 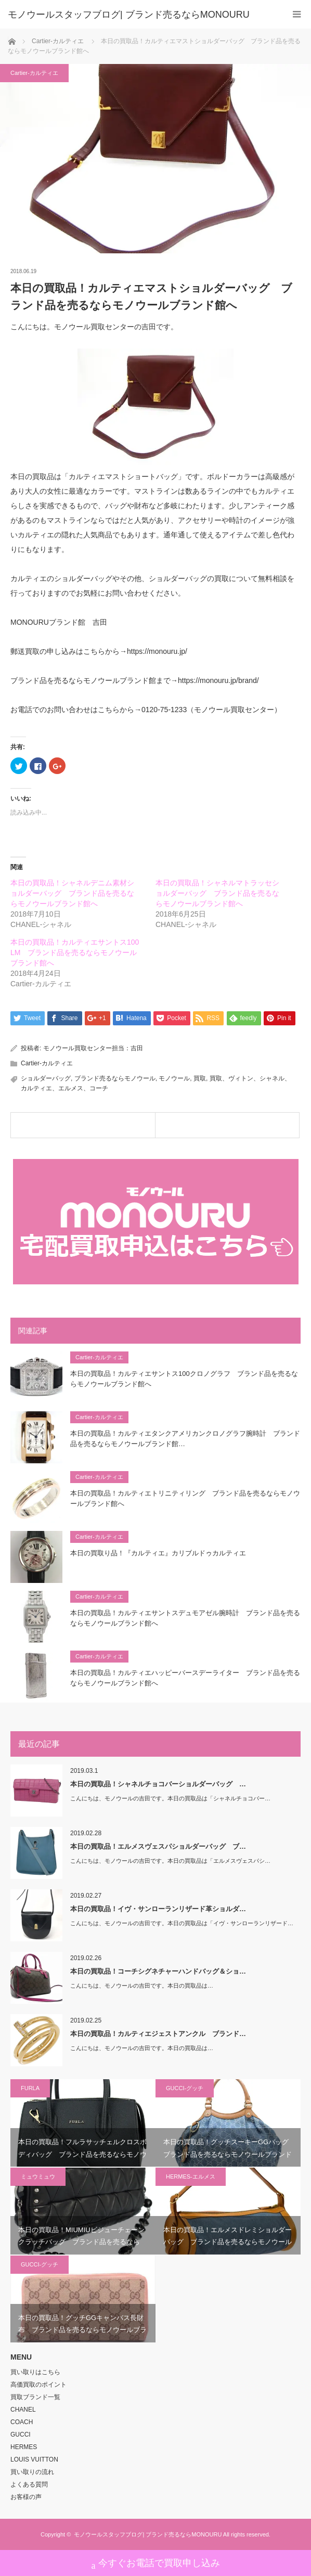 What do you see at coordinates (217, 893) in the screenshot?
I see `本日の買取品！シャネルマトラッセショルダーバッグ ブランド品を売るならモノウールブランド館へ` at bounding box center [217, 893].